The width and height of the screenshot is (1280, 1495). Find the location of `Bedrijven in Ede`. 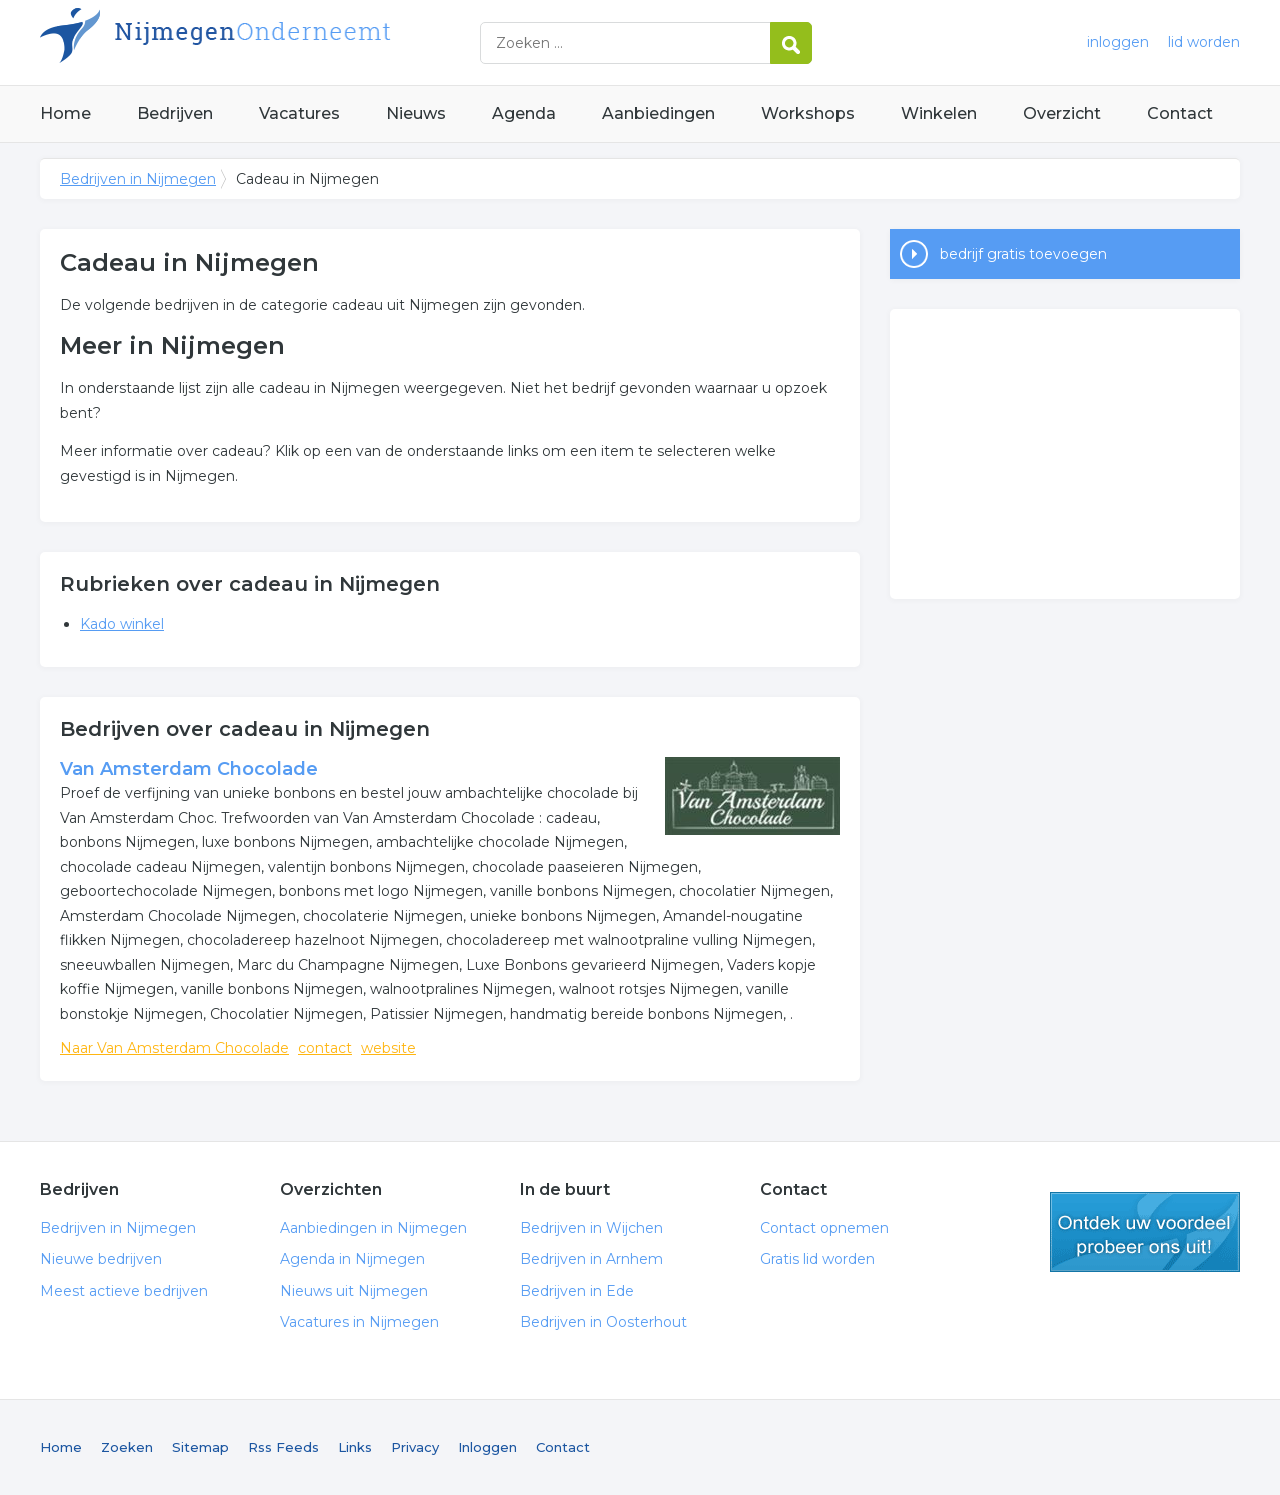

Bedrijven in Ede is located at coordinates (577, 1291).